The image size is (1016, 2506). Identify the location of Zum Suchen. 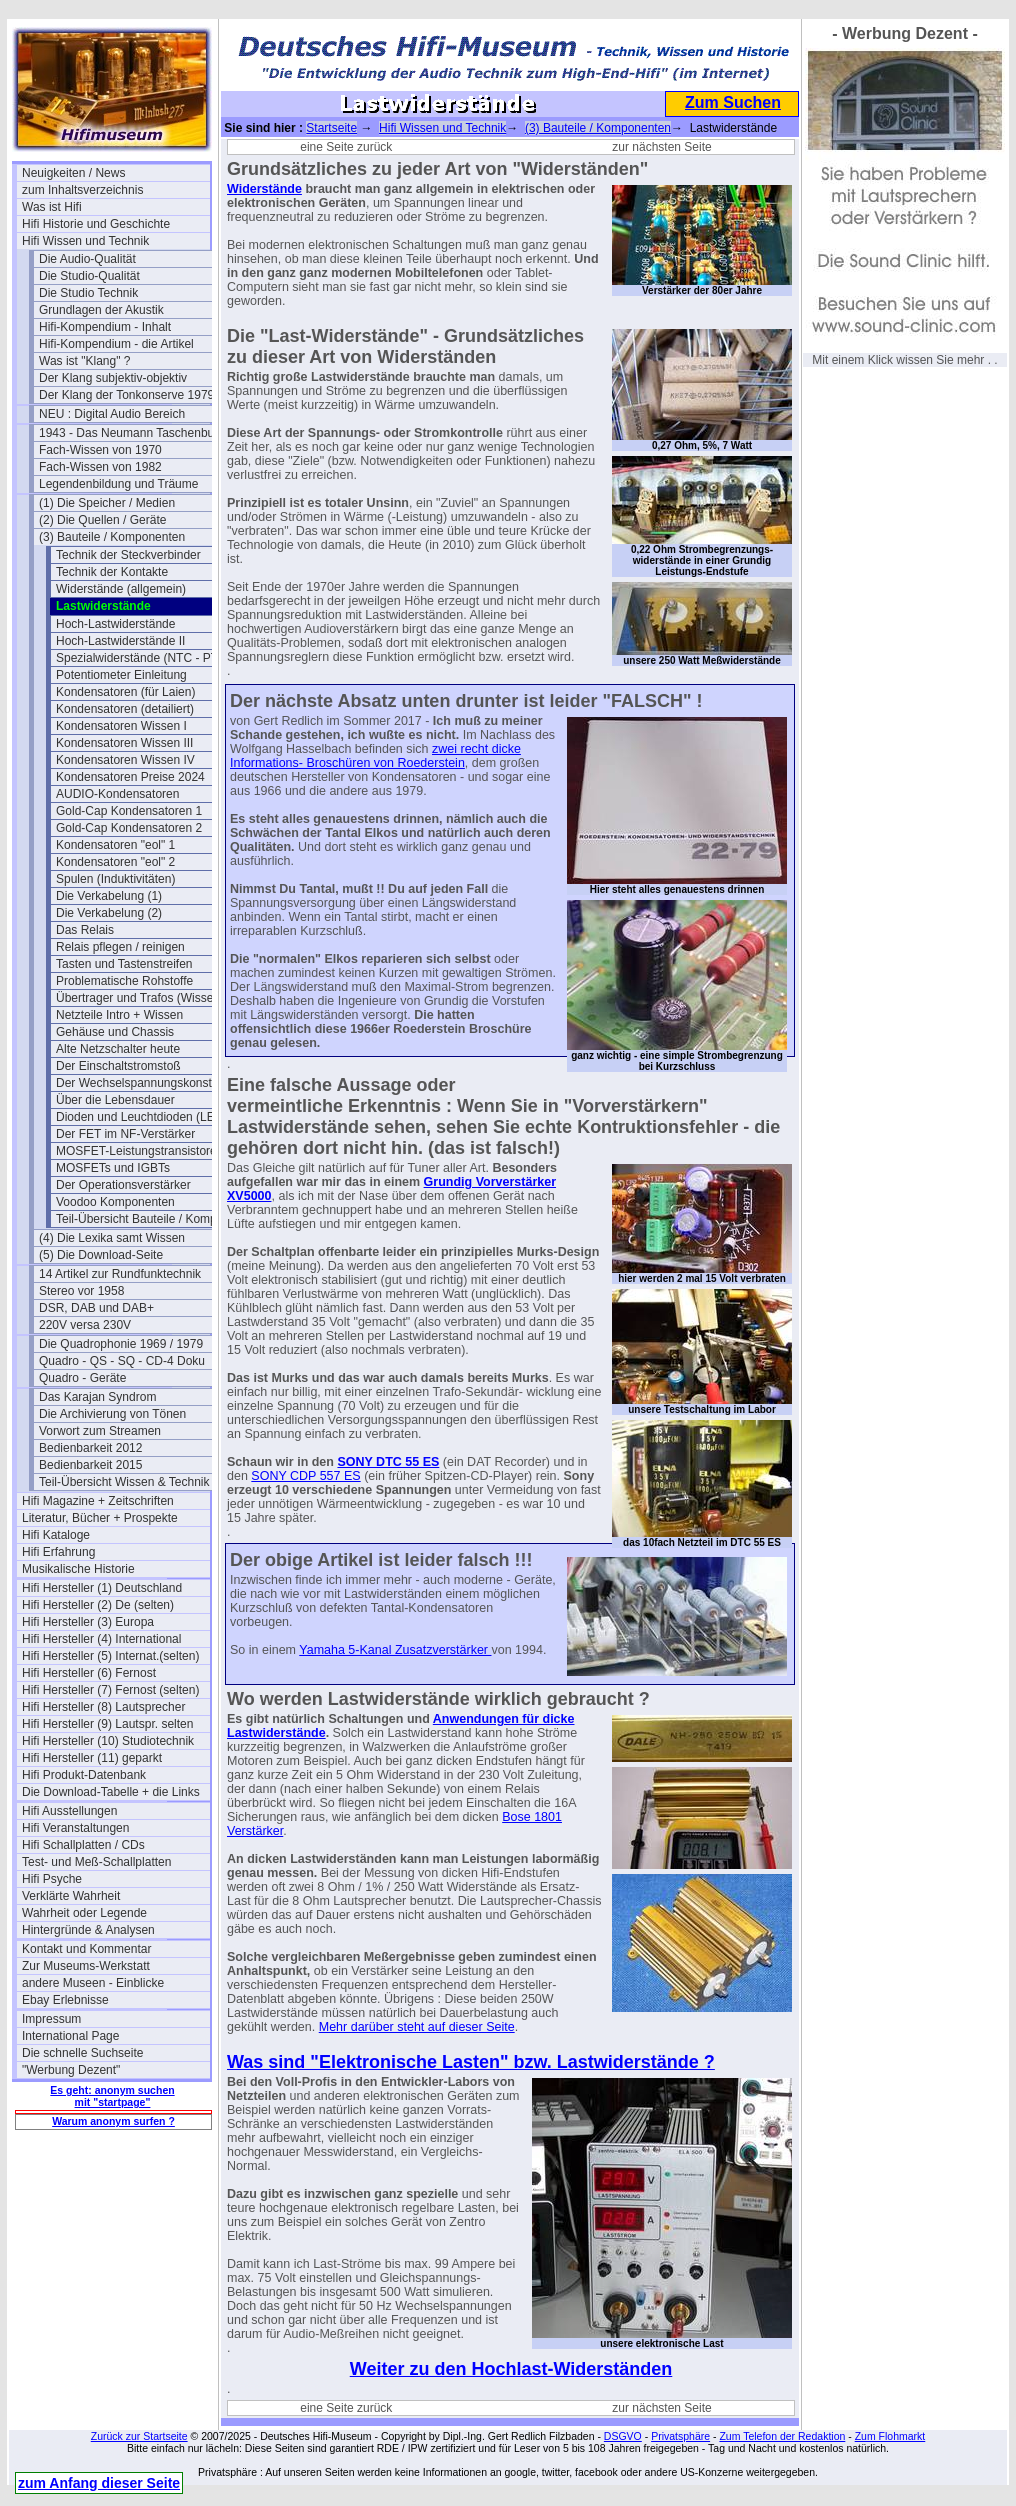
(733, 102).